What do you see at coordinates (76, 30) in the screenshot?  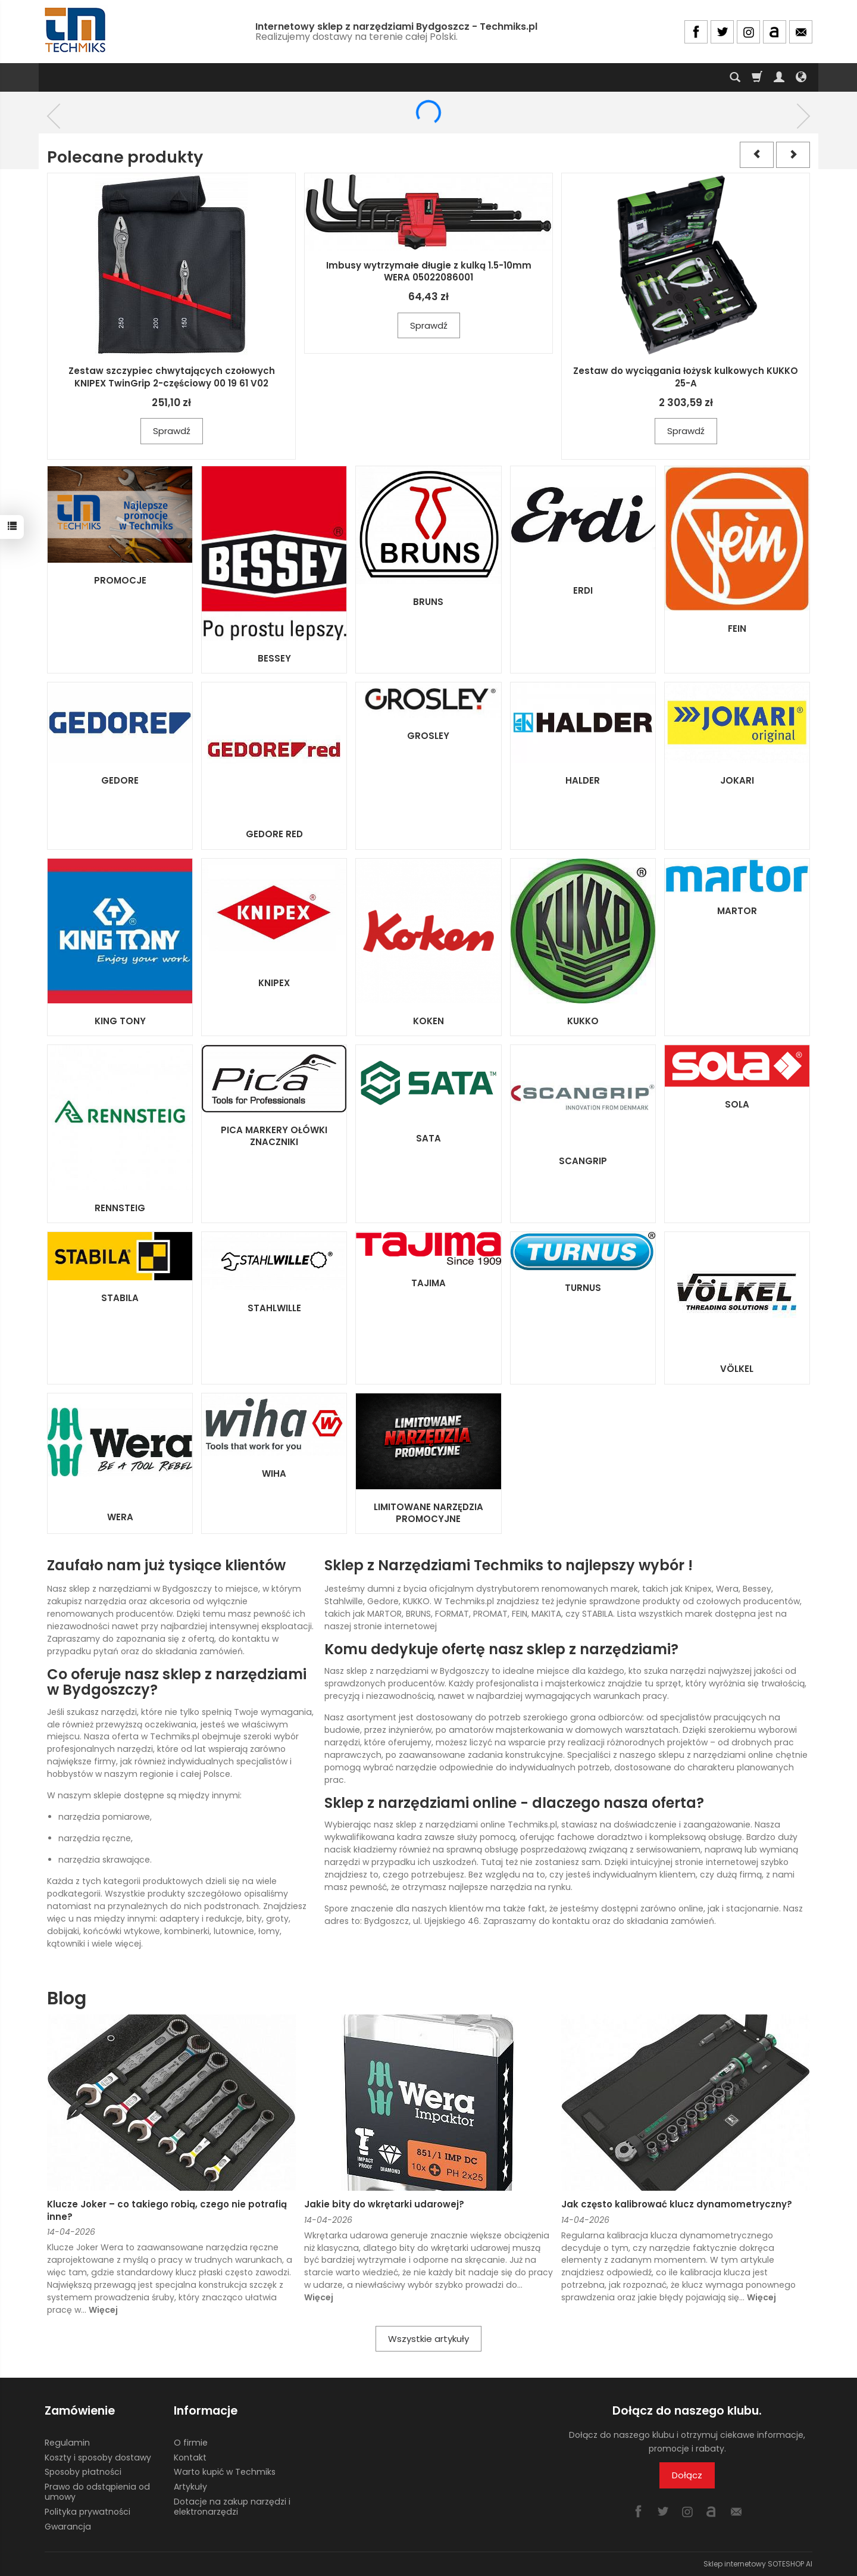 I see `[Strona główna]` at bounding box center [76, 30].